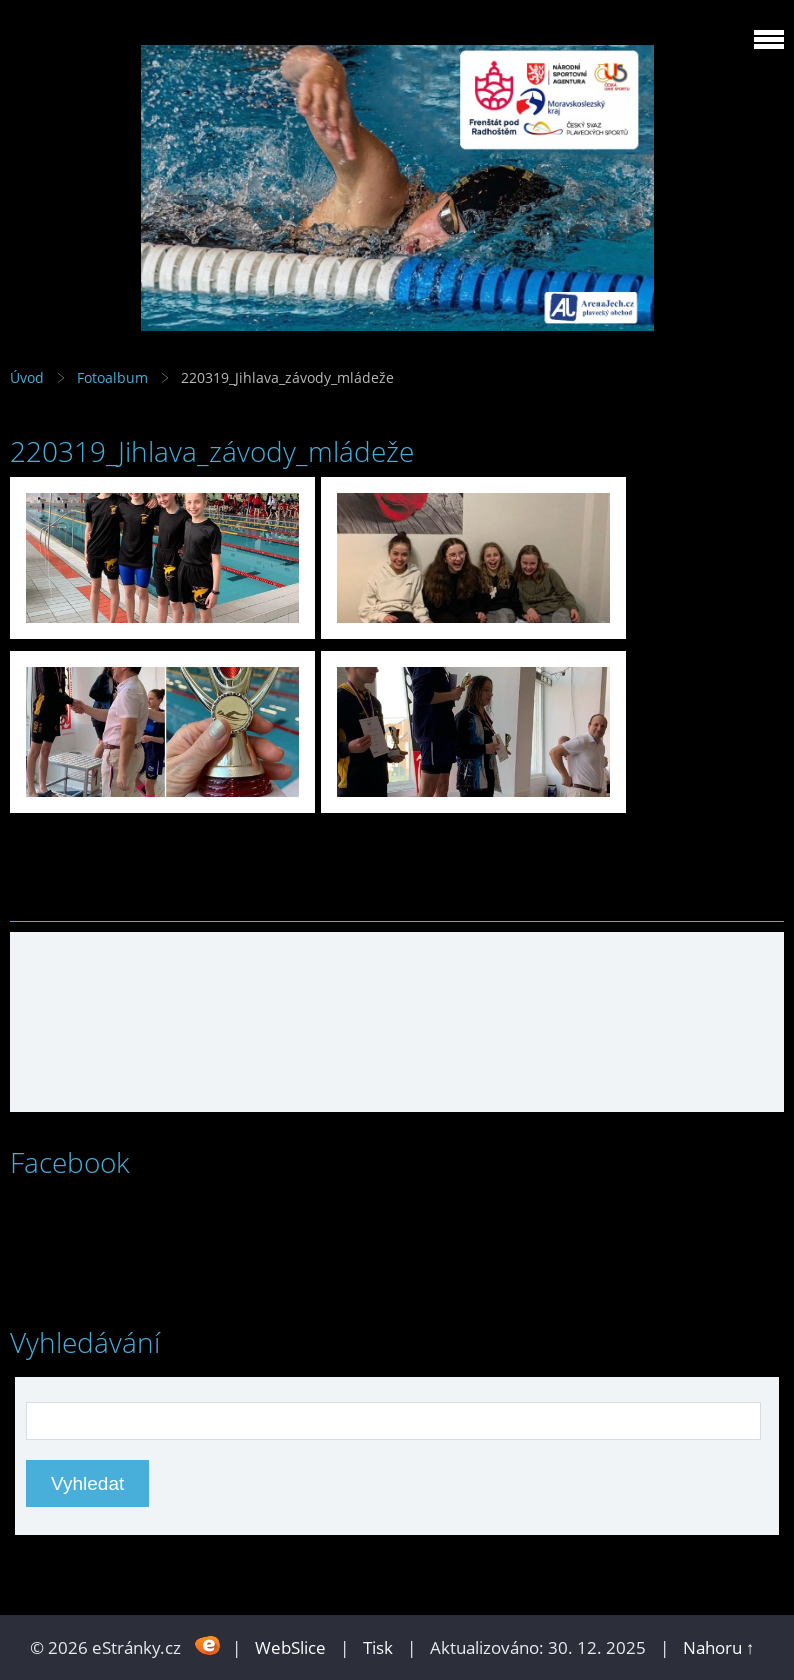  What do you see at coordinates (290, 1647) in the screenshot?
I see `WebSlice` at bounding box center [290, 1647].